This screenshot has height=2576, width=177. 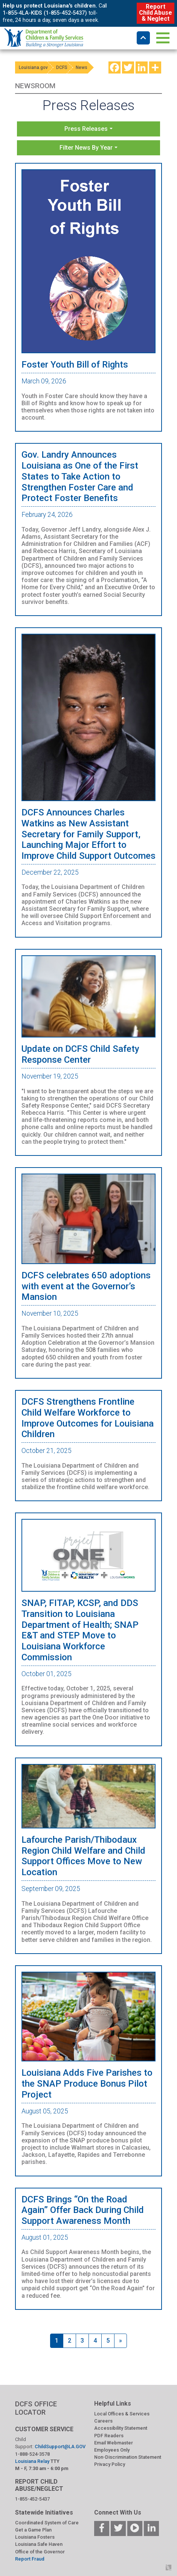 I want to click on Coordinated System of Care, so click(x=47, y=2522).